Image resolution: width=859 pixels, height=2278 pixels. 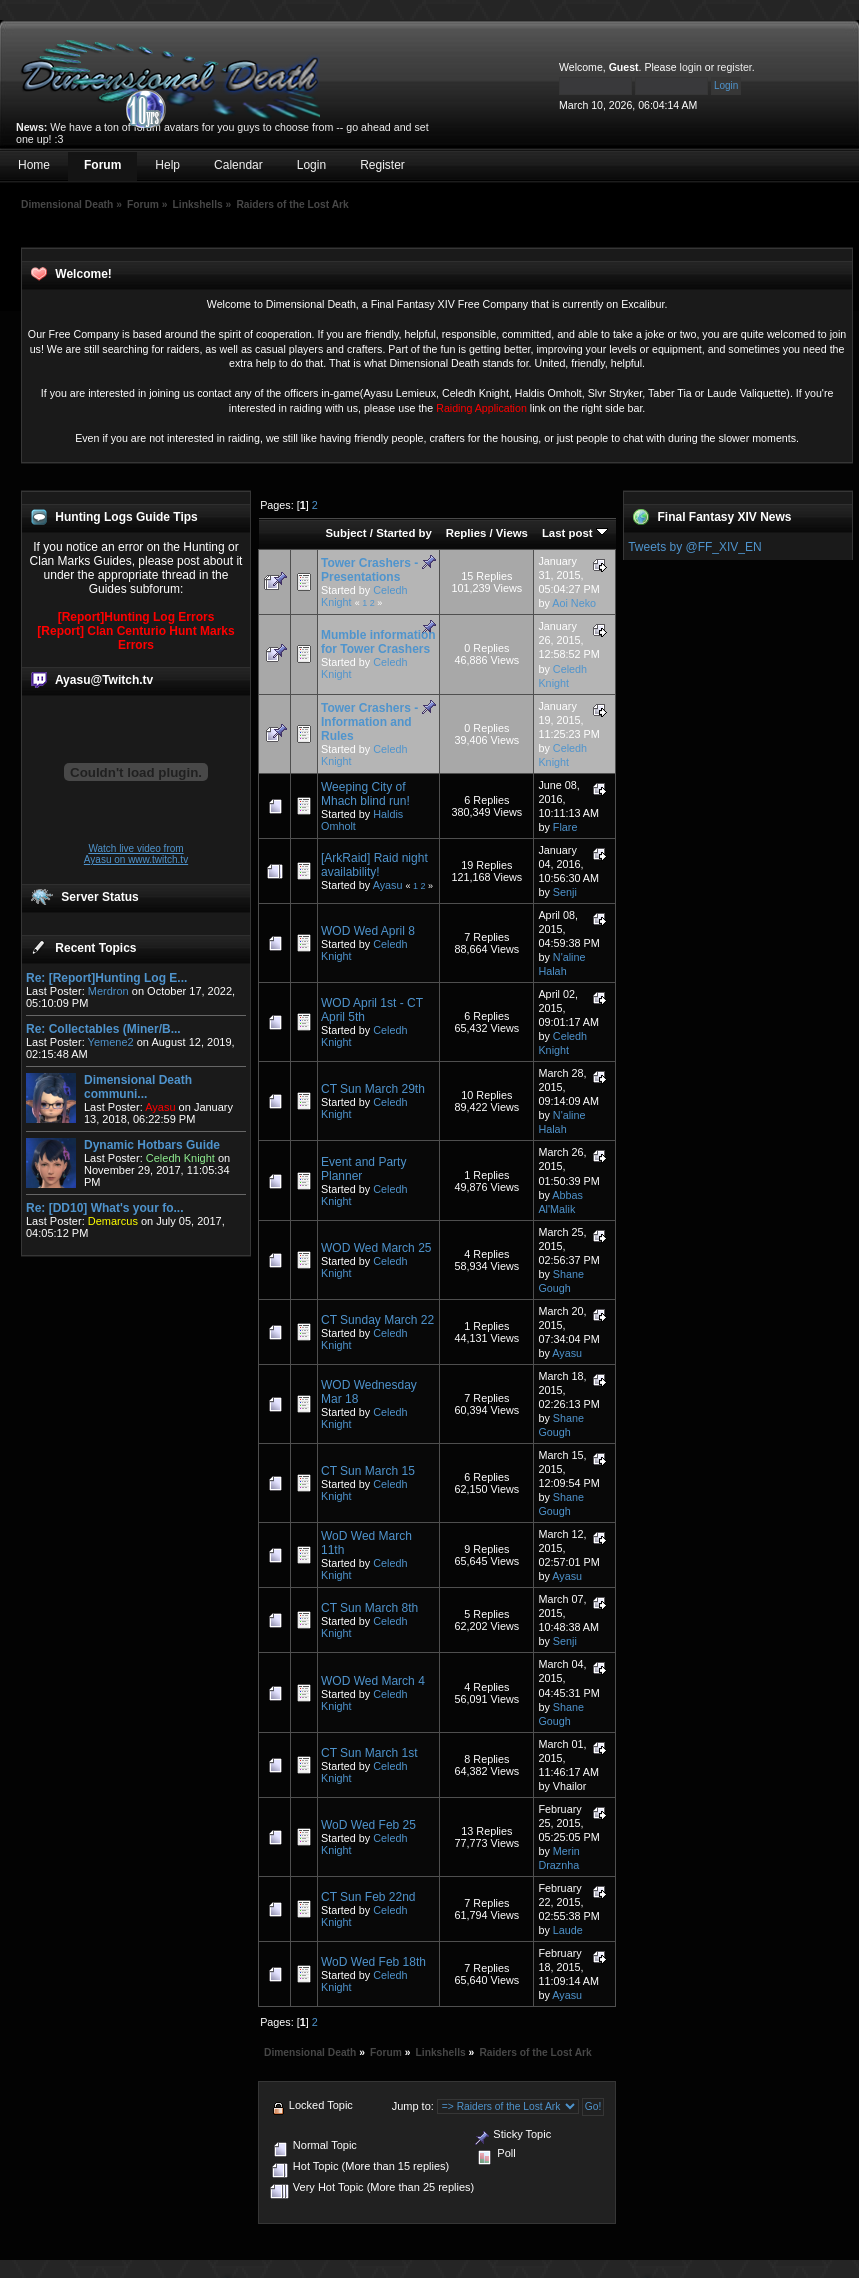 I want to click on CT Sun Feb 22nd, so click(x=368, y=1897).